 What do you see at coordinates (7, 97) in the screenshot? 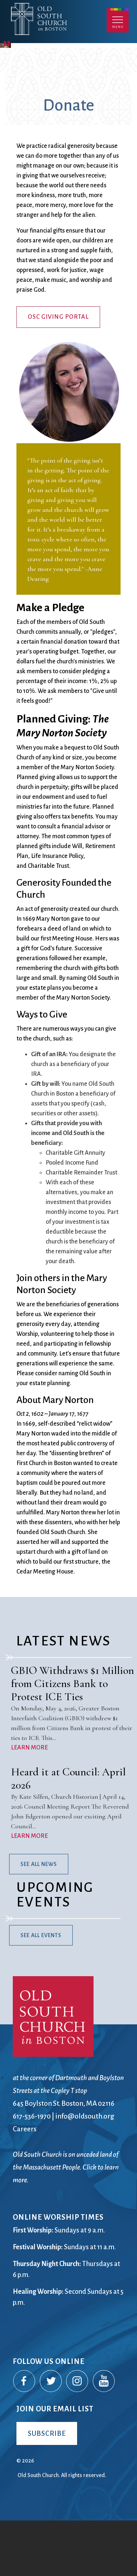
I see `Pause` at bounding box center [7, 97].